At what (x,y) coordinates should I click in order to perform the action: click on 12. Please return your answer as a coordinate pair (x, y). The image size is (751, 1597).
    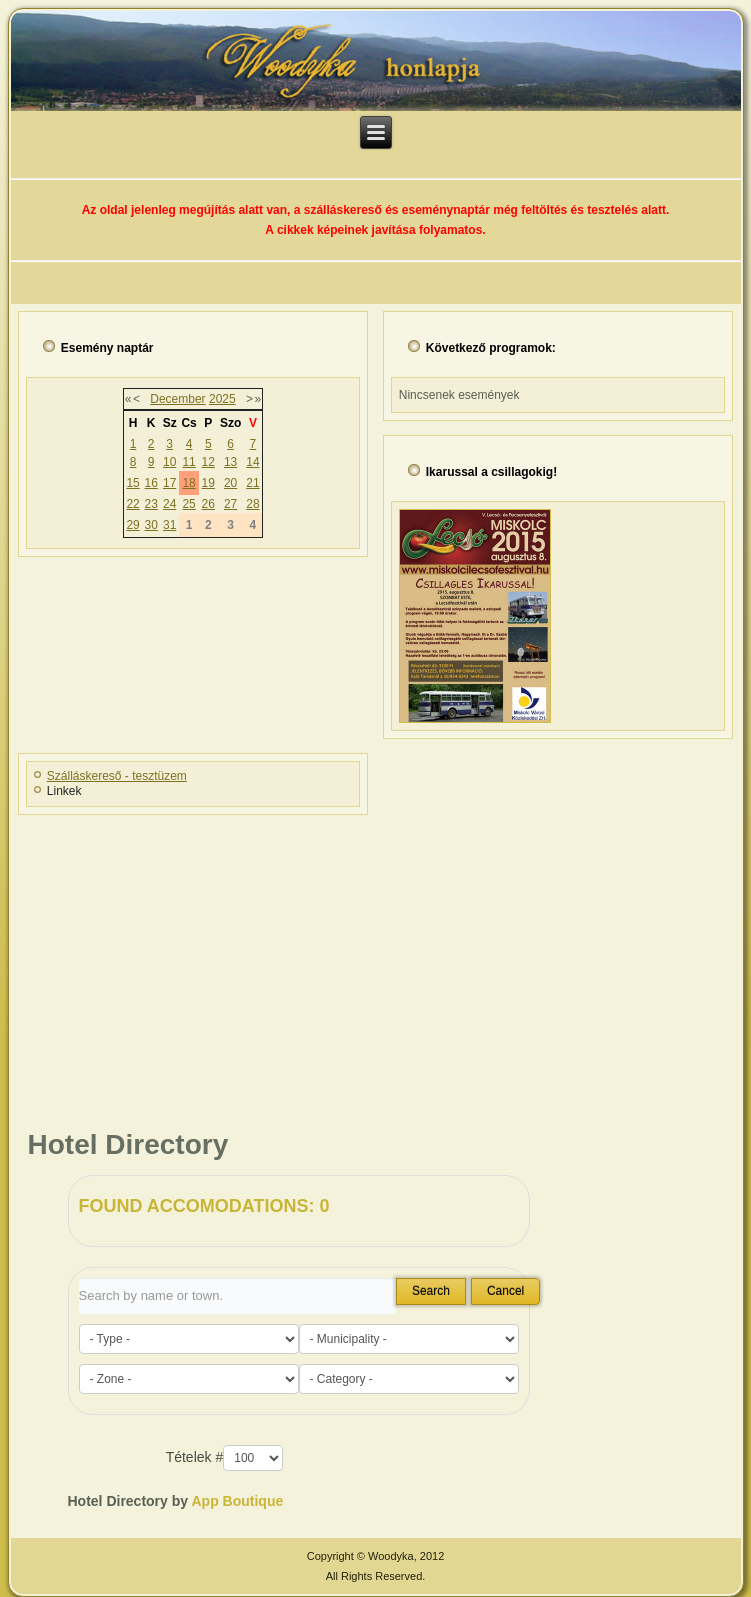
    Looking at the image, I should click on (208, 462).